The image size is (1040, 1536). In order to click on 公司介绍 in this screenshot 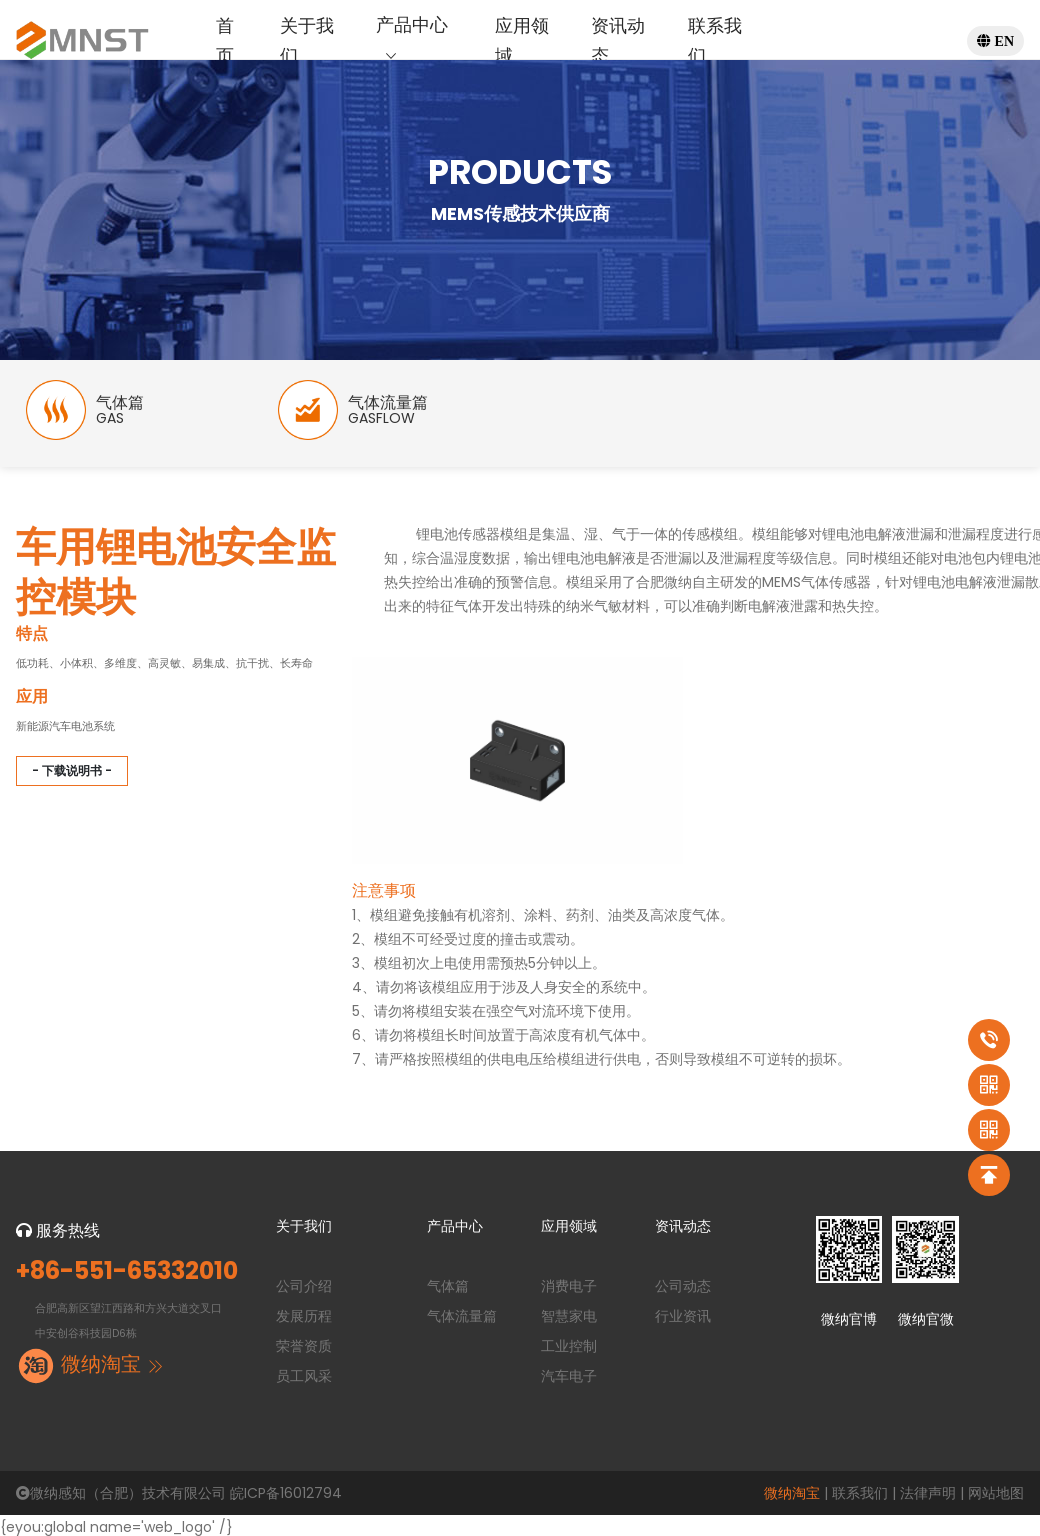, I will do `click(304, 1286)`.